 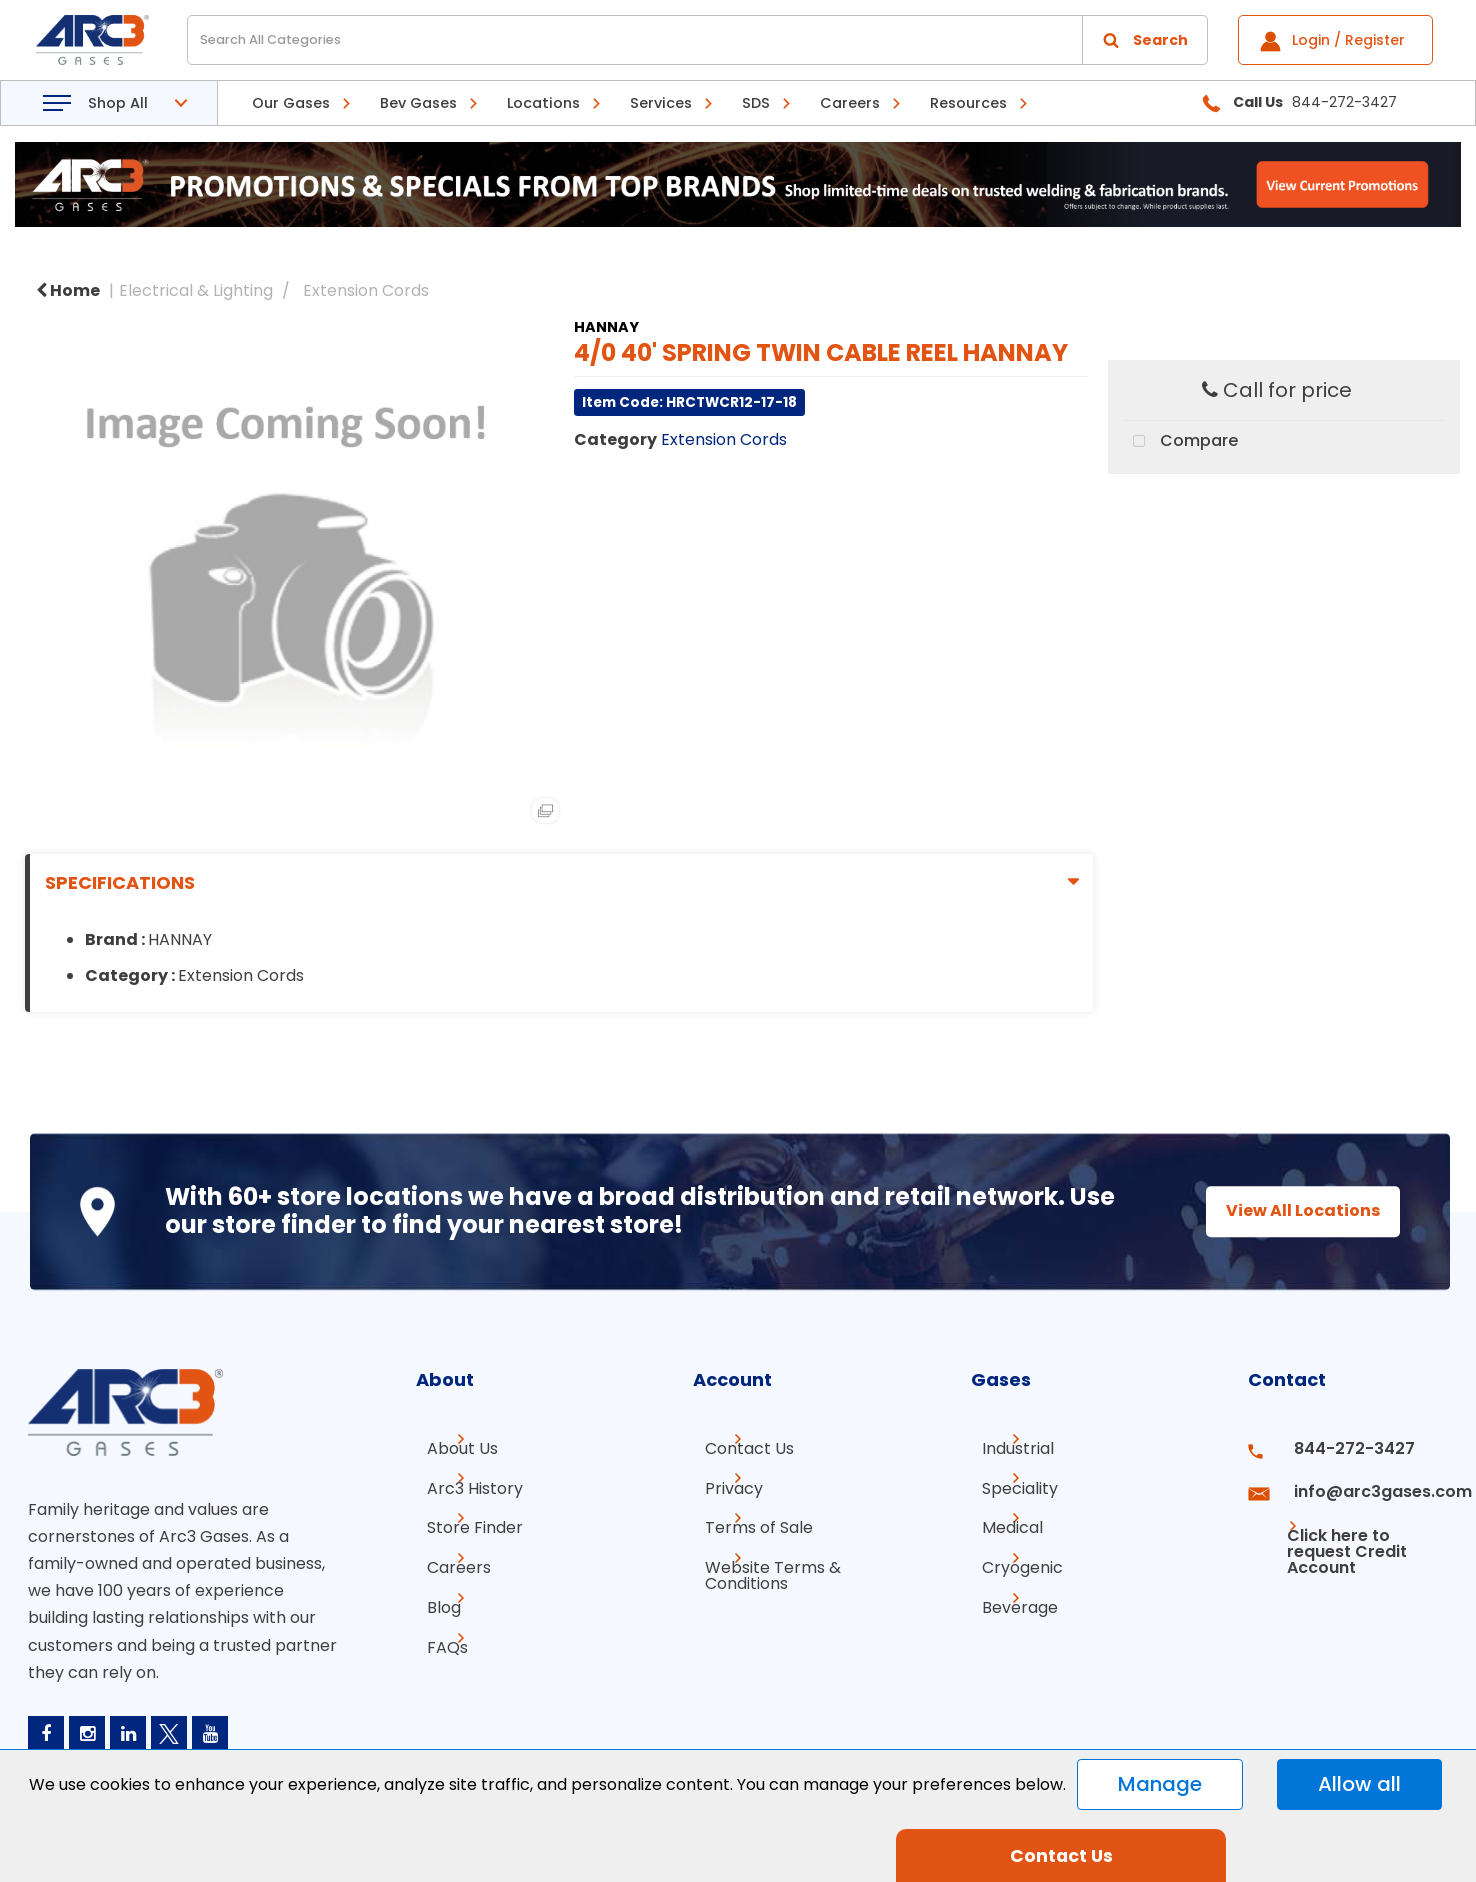 I want to click on Medical, so click(x=1001, y=1520).